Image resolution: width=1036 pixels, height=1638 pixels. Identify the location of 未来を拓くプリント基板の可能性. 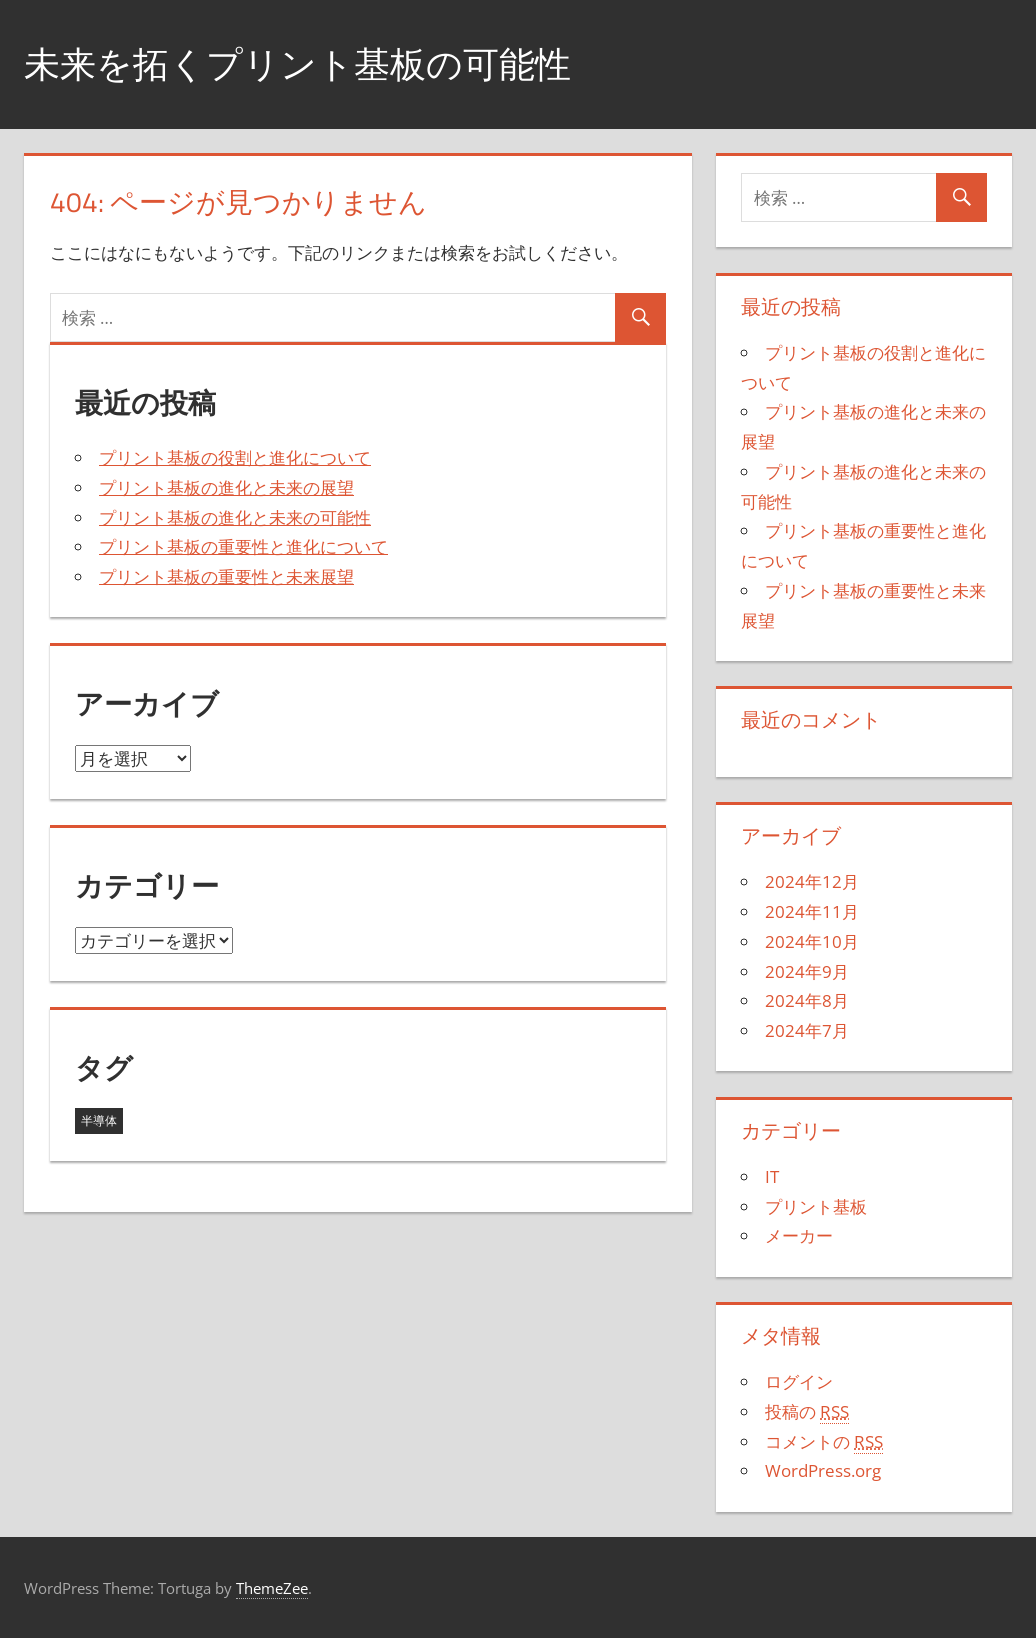
(297, 63).